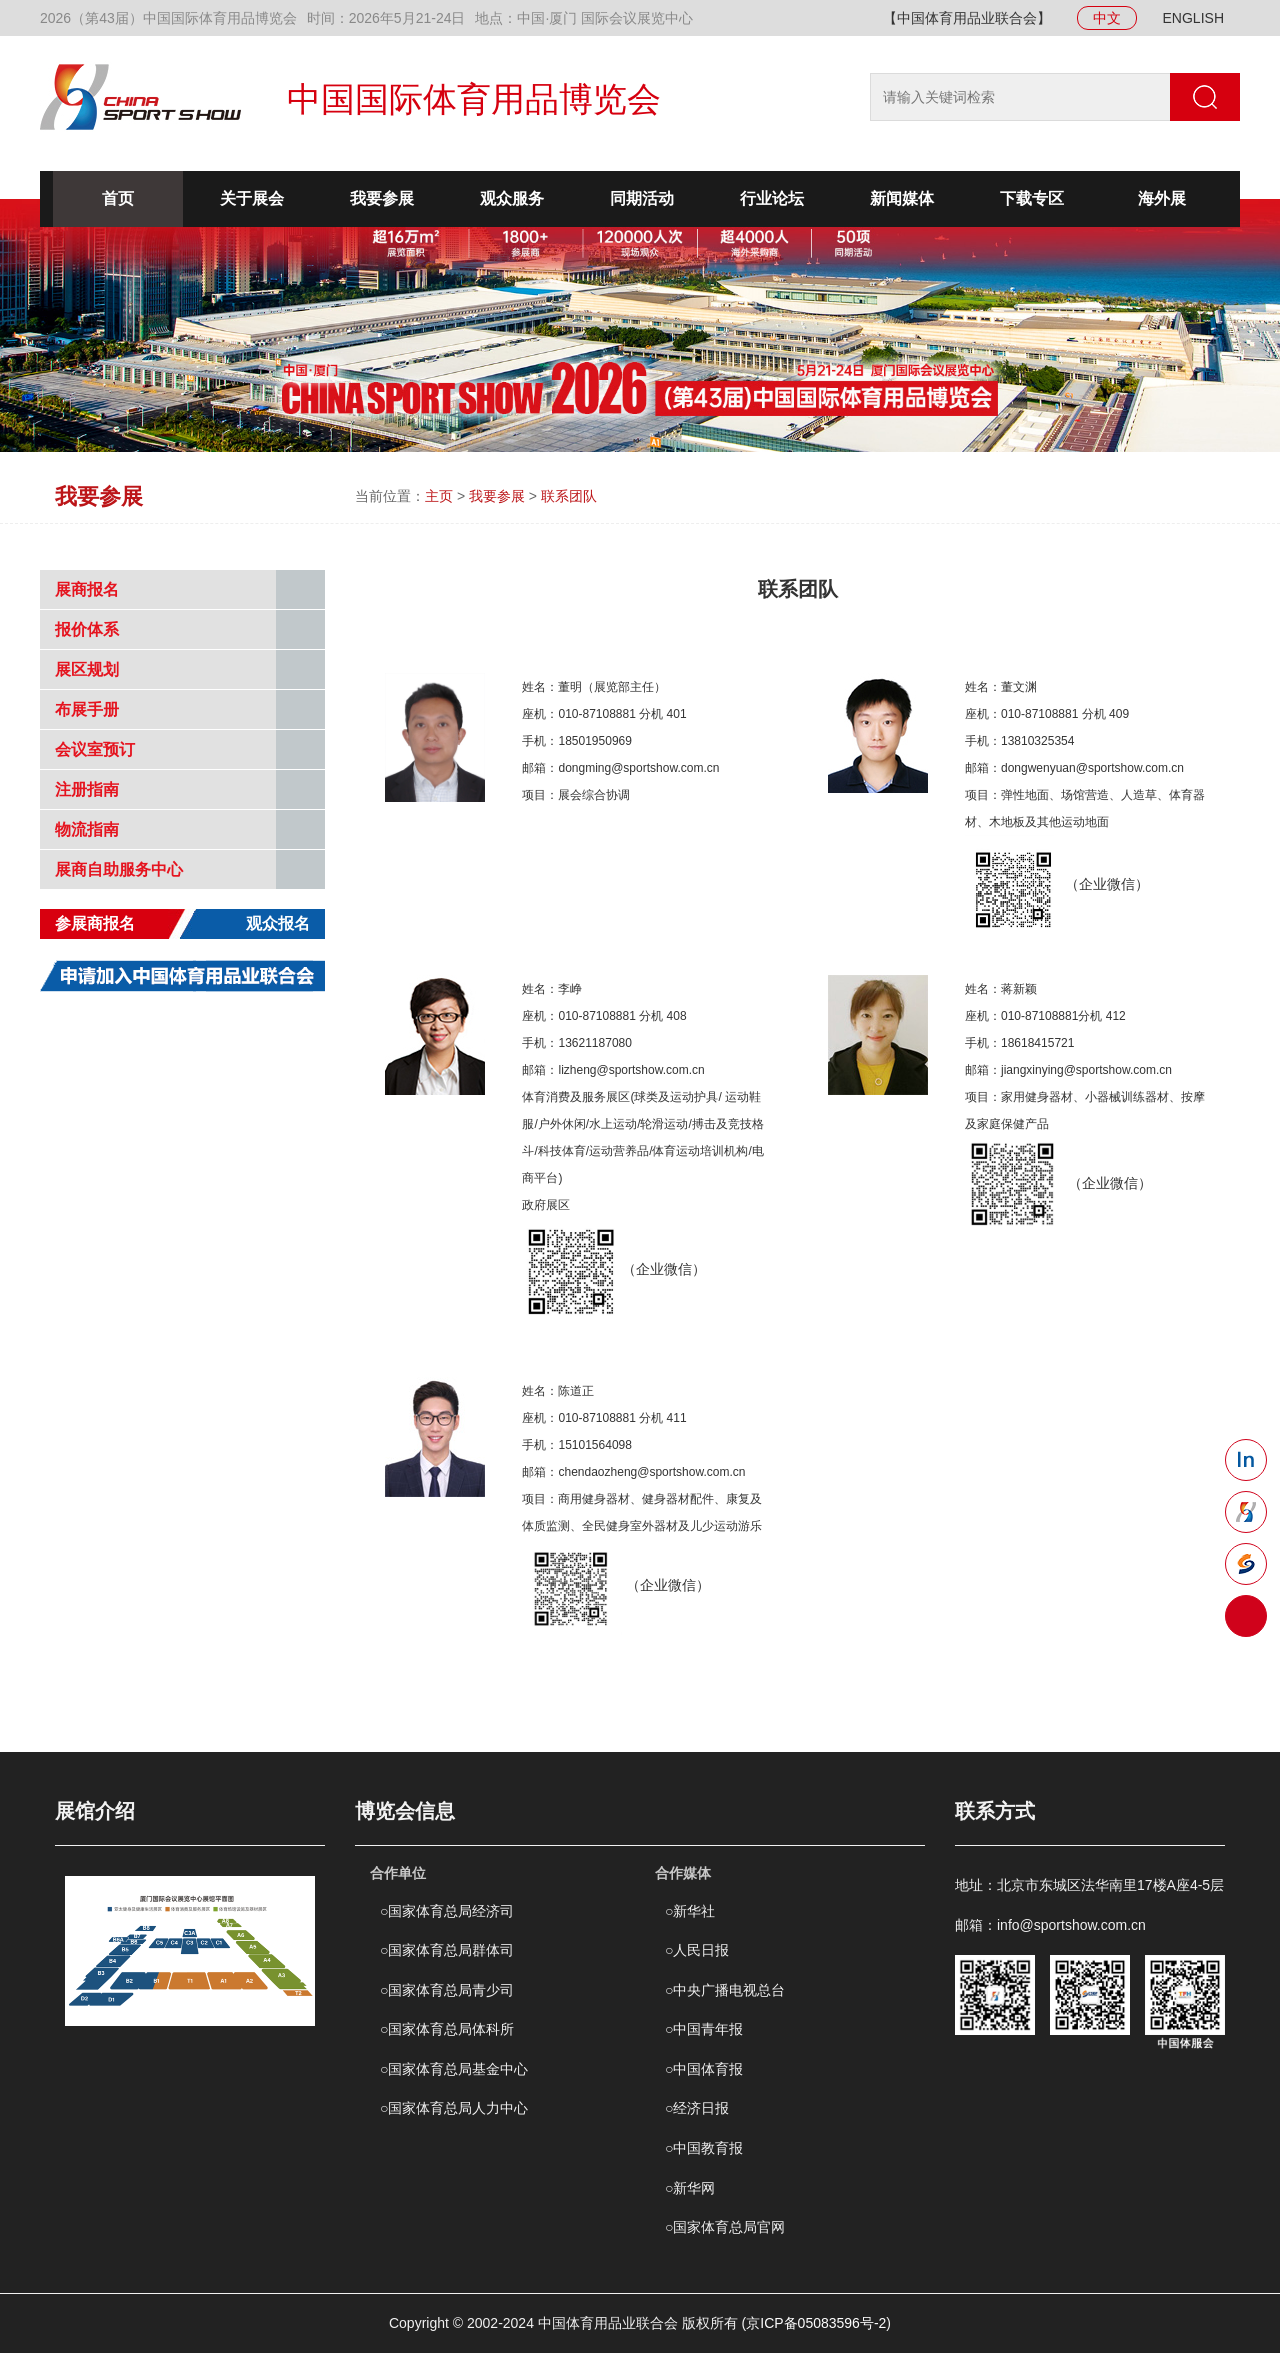  I want to click on 关于展会, so click(252, 198).